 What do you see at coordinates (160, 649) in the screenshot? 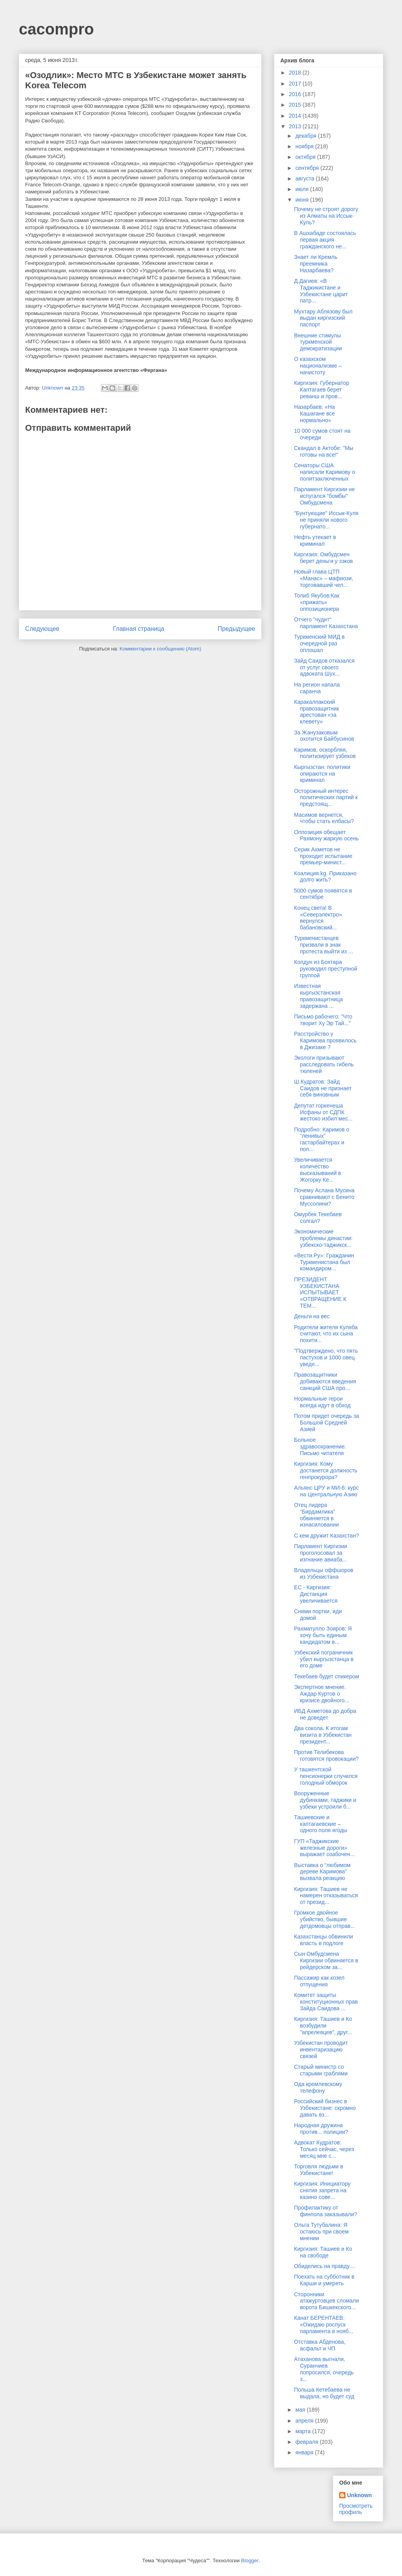
I see `Комментарии к сообщению (Atom)` at bounding box center [160, 649].